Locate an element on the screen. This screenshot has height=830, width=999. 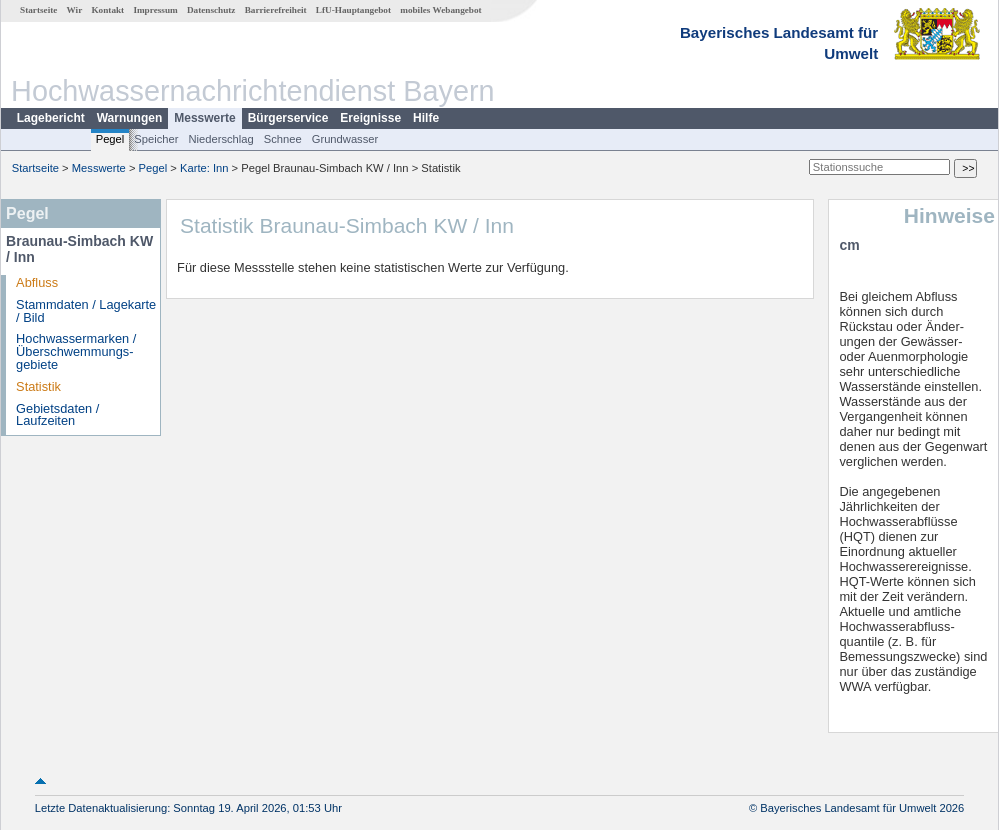
Hochwassermarken / Überschwemmungs­gebiete is located at coordinates (76, 351).